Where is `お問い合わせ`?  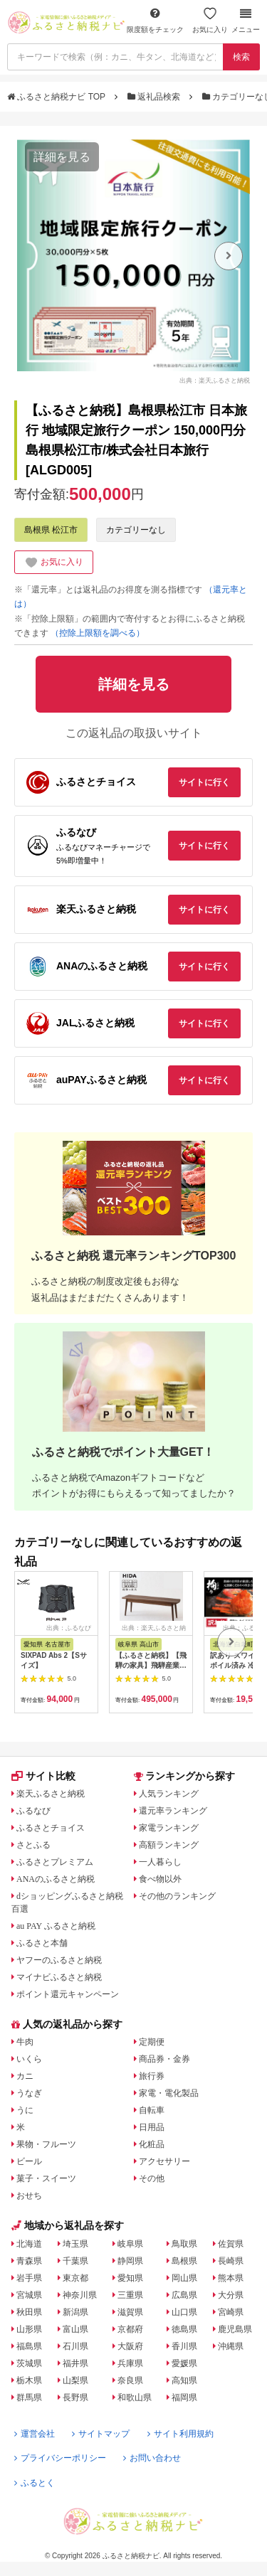
お問い合わせ is located at coordinates (152, 2458).